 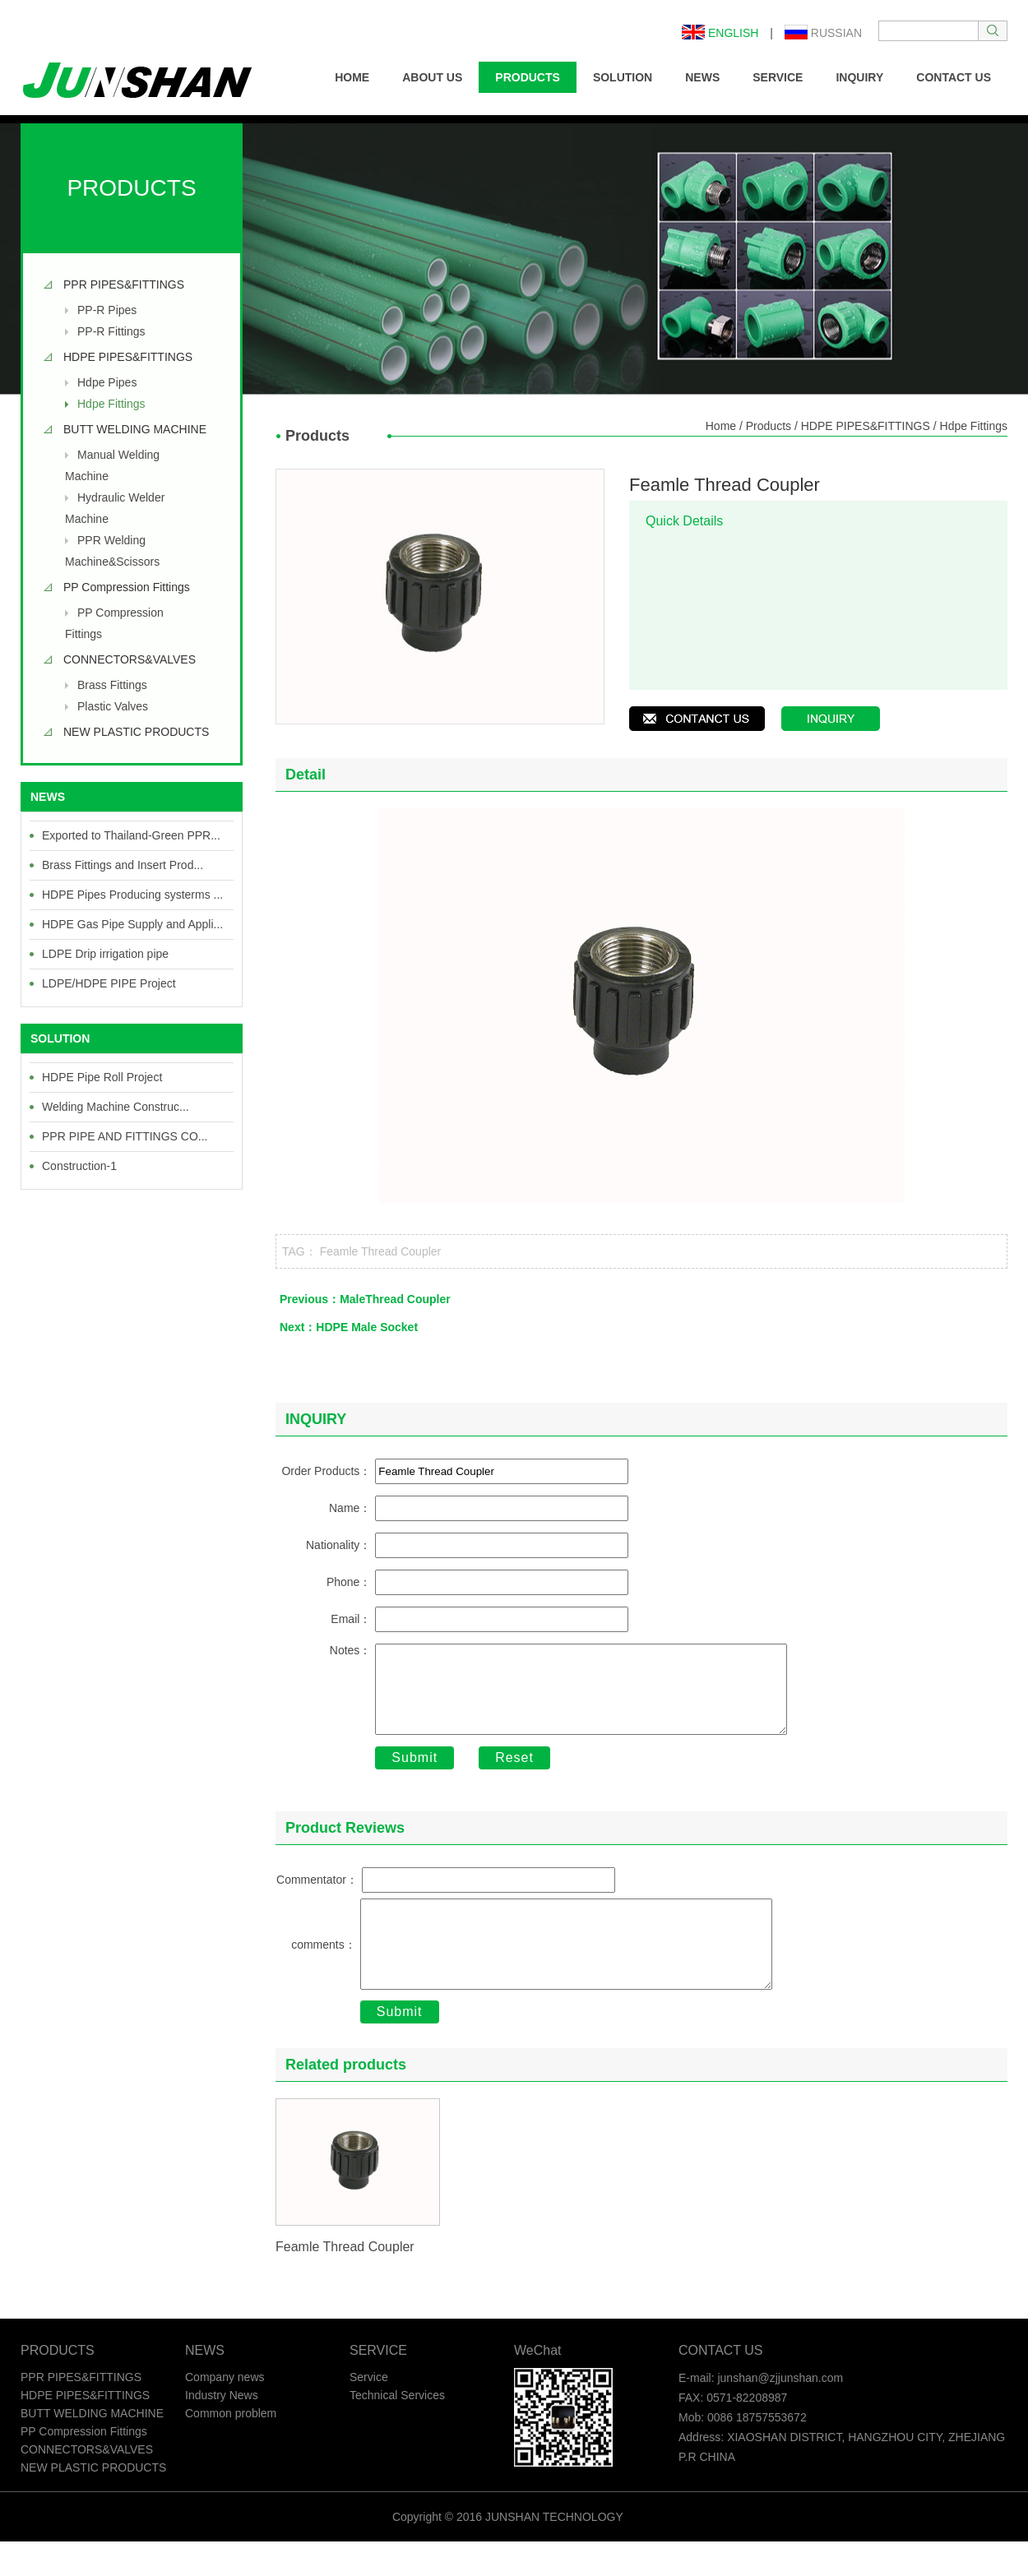 I want to click on Common problem, so click(x=230, y=2447).